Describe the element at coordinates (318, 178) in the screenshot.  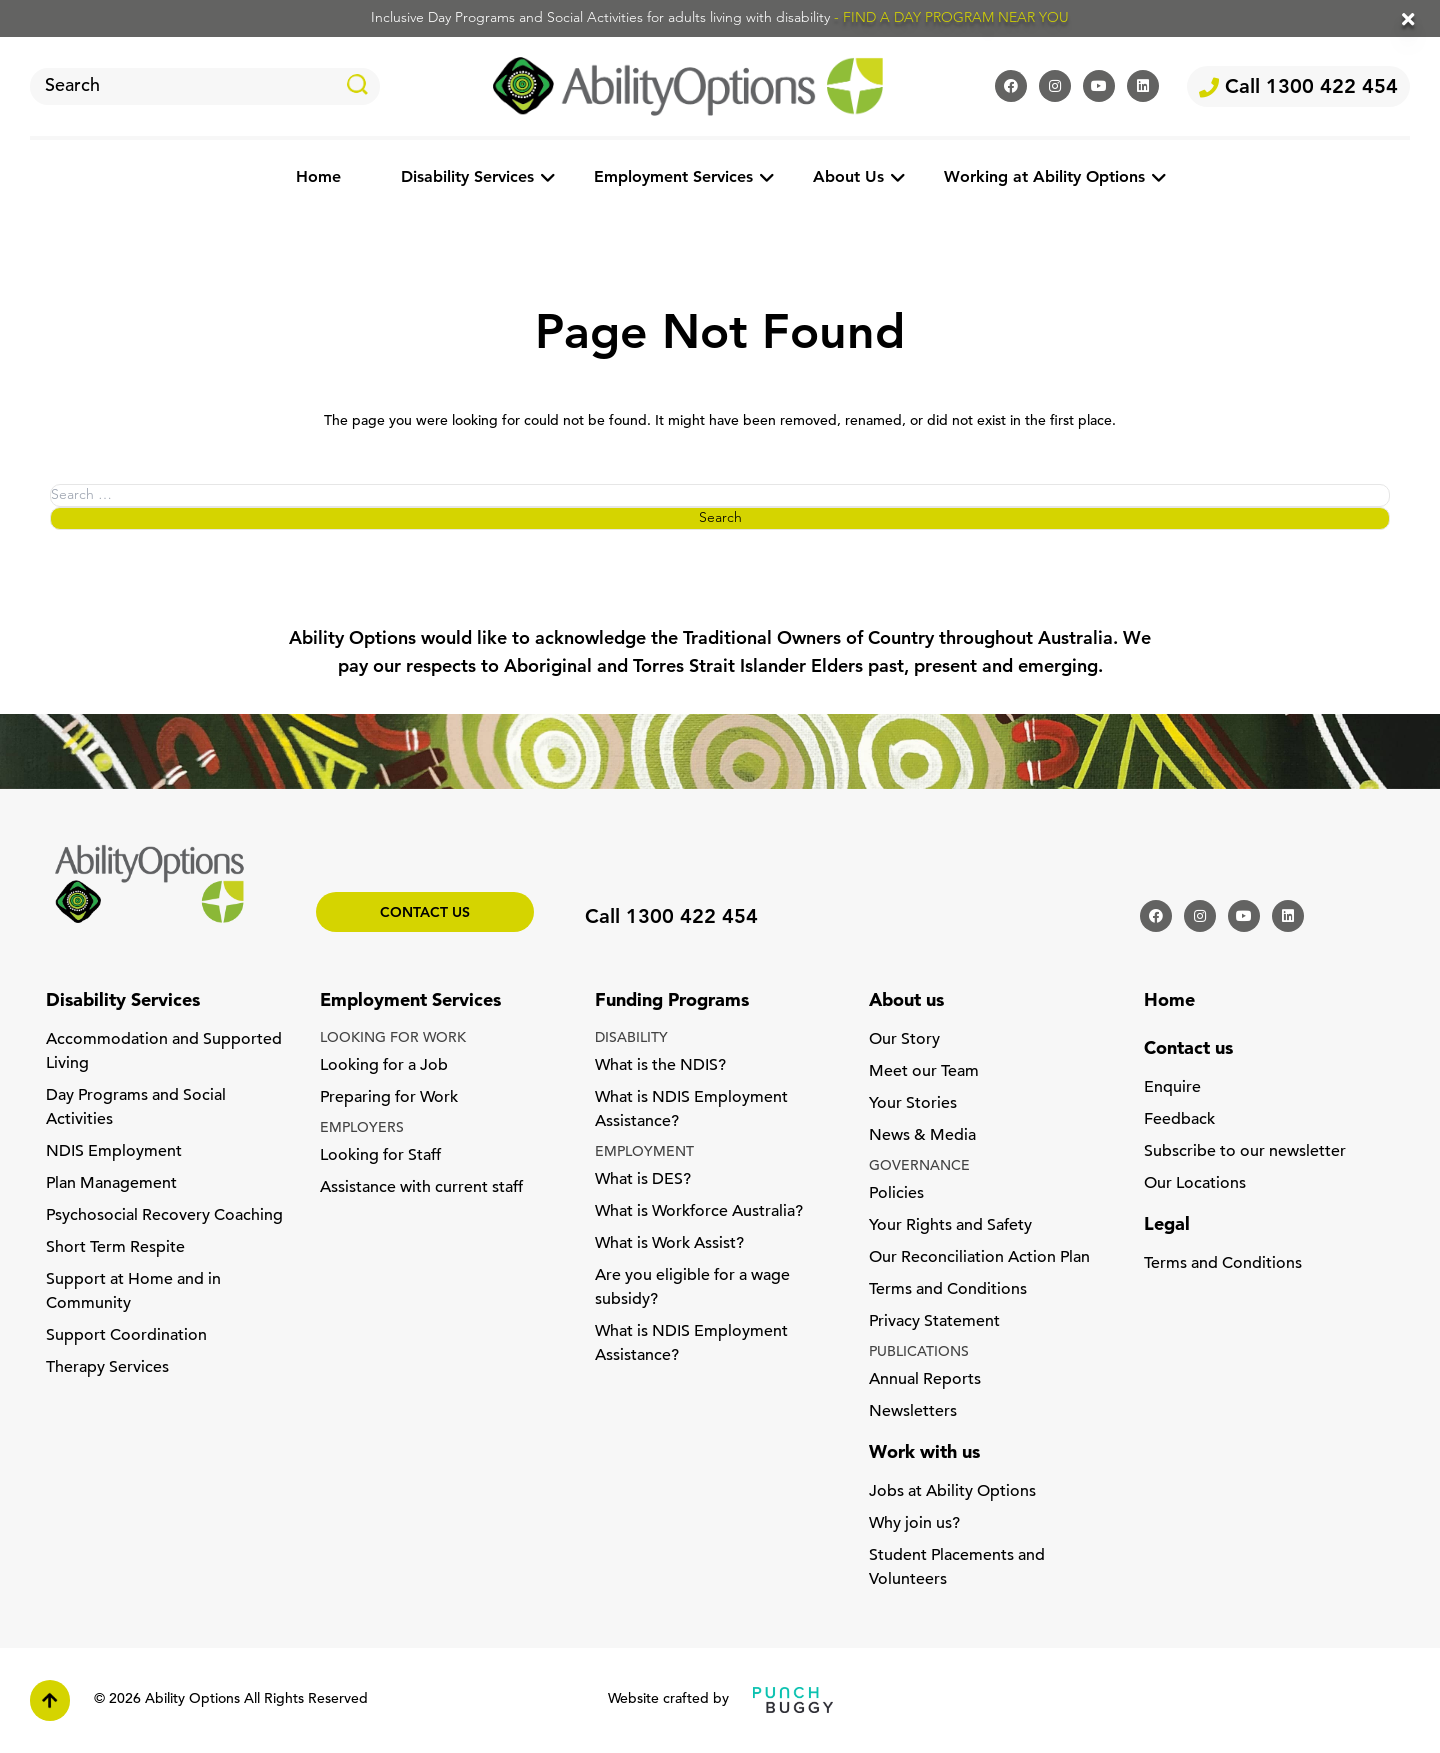
I see `Home` at that location.